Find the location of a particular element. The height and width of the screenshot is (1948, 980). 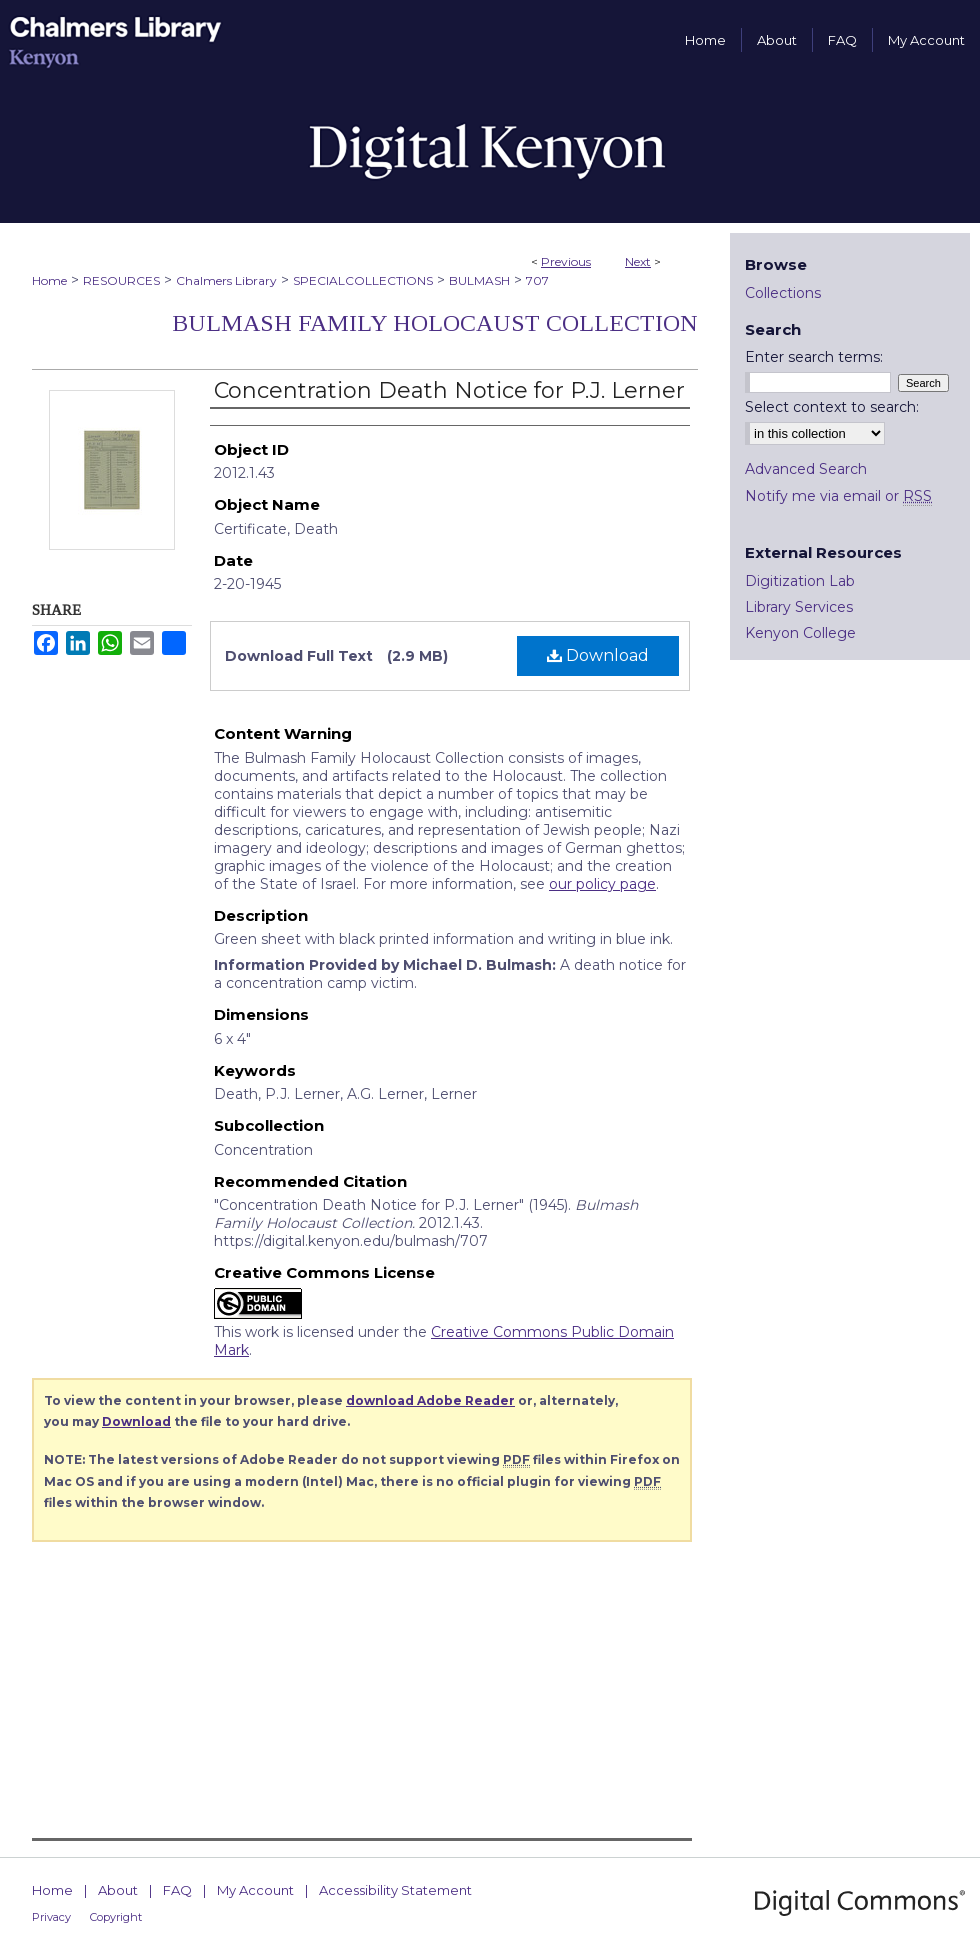

Download is located at coordinates (598, 655).